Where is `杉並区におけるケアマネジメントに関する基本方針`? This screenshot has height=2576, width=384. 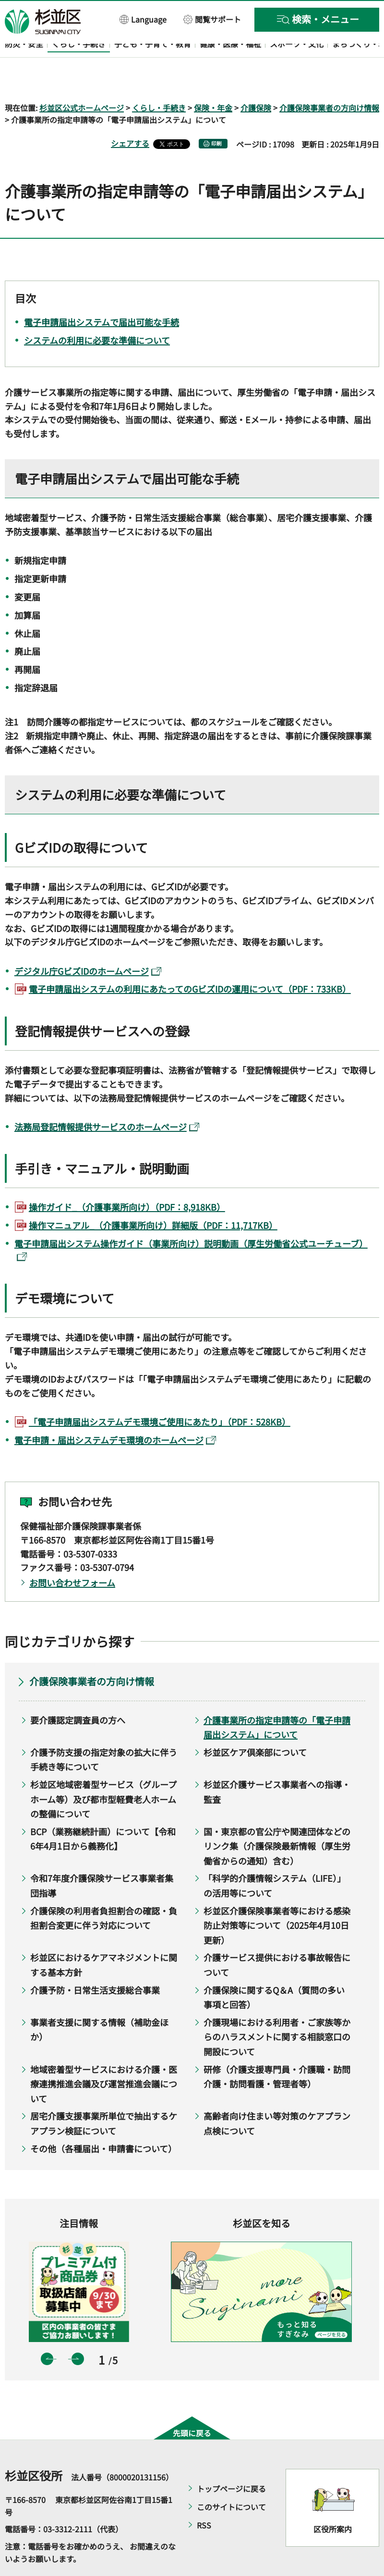
杉並区におけるケアマネジメントに関する基本方針 is located at coordinates (103, 1937).